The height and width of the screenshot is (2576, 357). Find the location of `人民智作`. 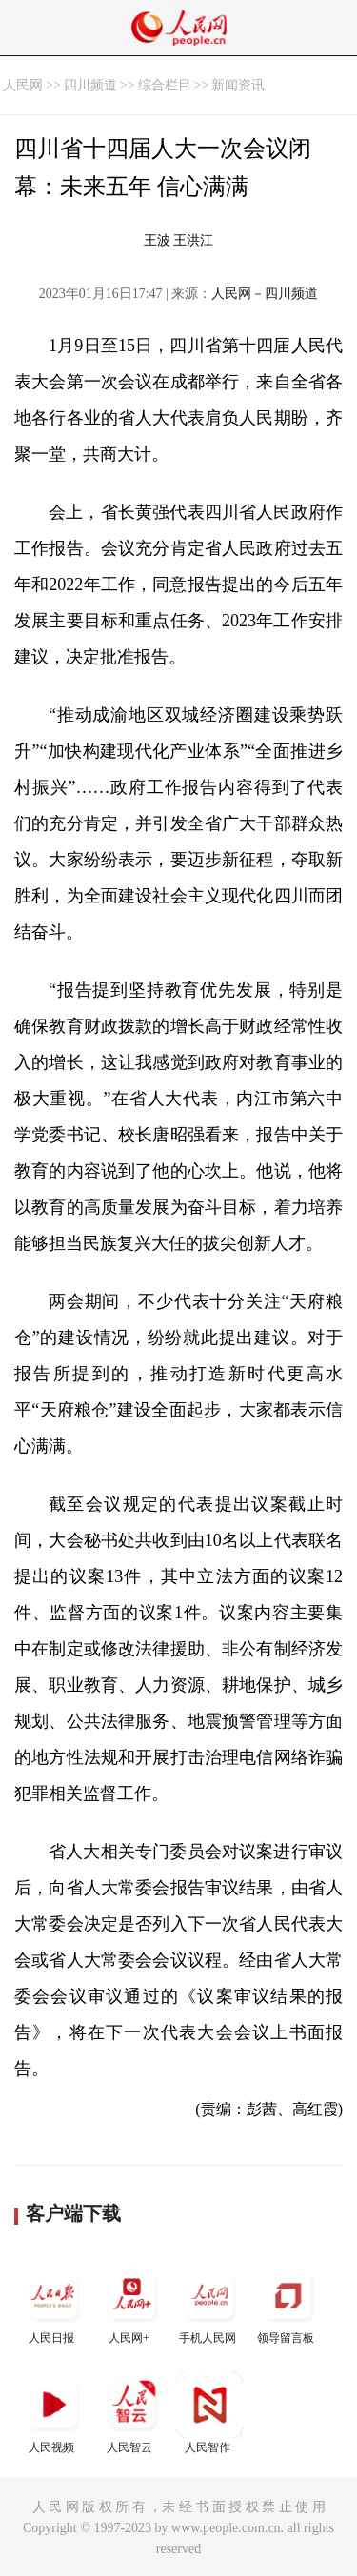

人民智作 is located at coordinates (209, 2412).